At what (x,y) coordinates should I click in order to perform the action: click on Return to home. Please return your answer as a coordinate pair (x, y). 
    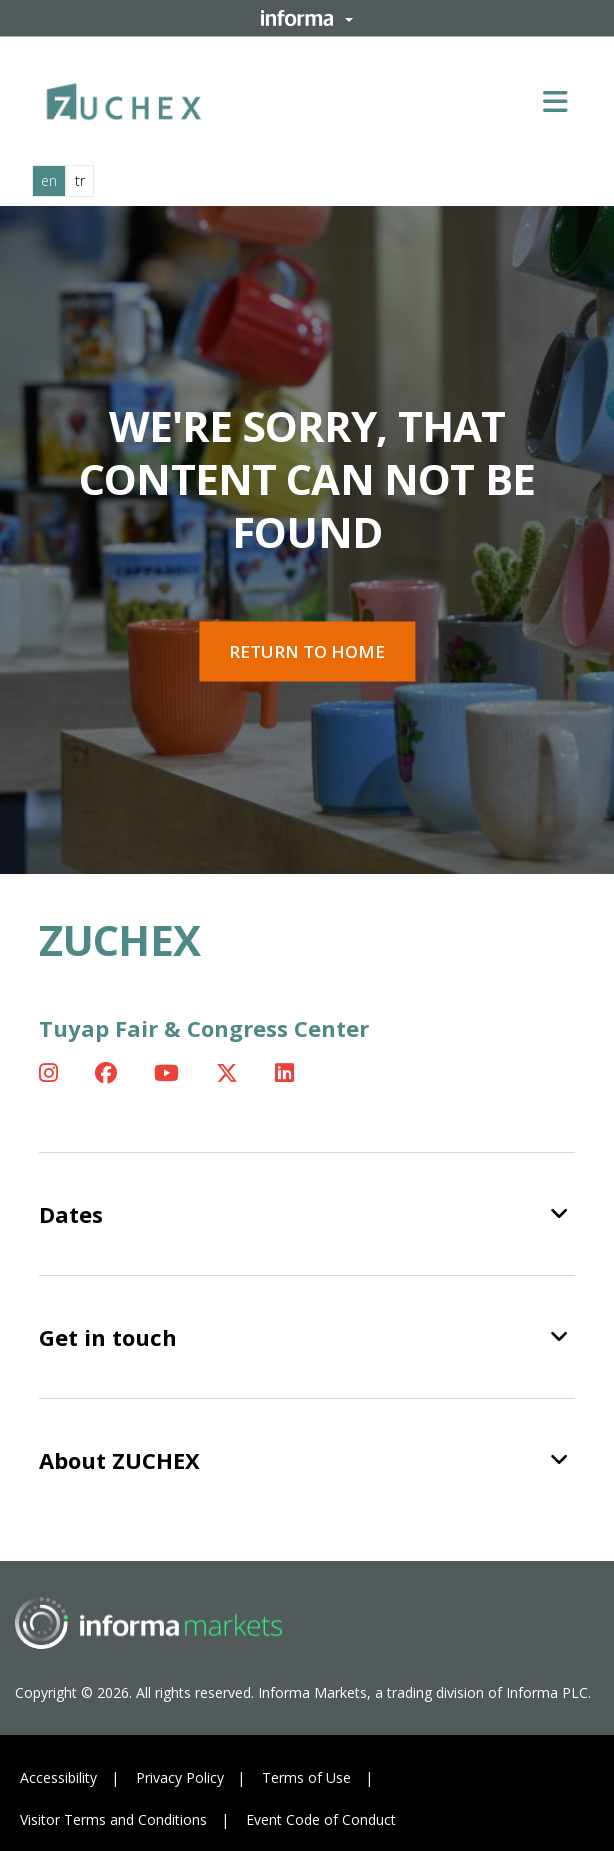
    Looking at the image, I should click on (307, 651).